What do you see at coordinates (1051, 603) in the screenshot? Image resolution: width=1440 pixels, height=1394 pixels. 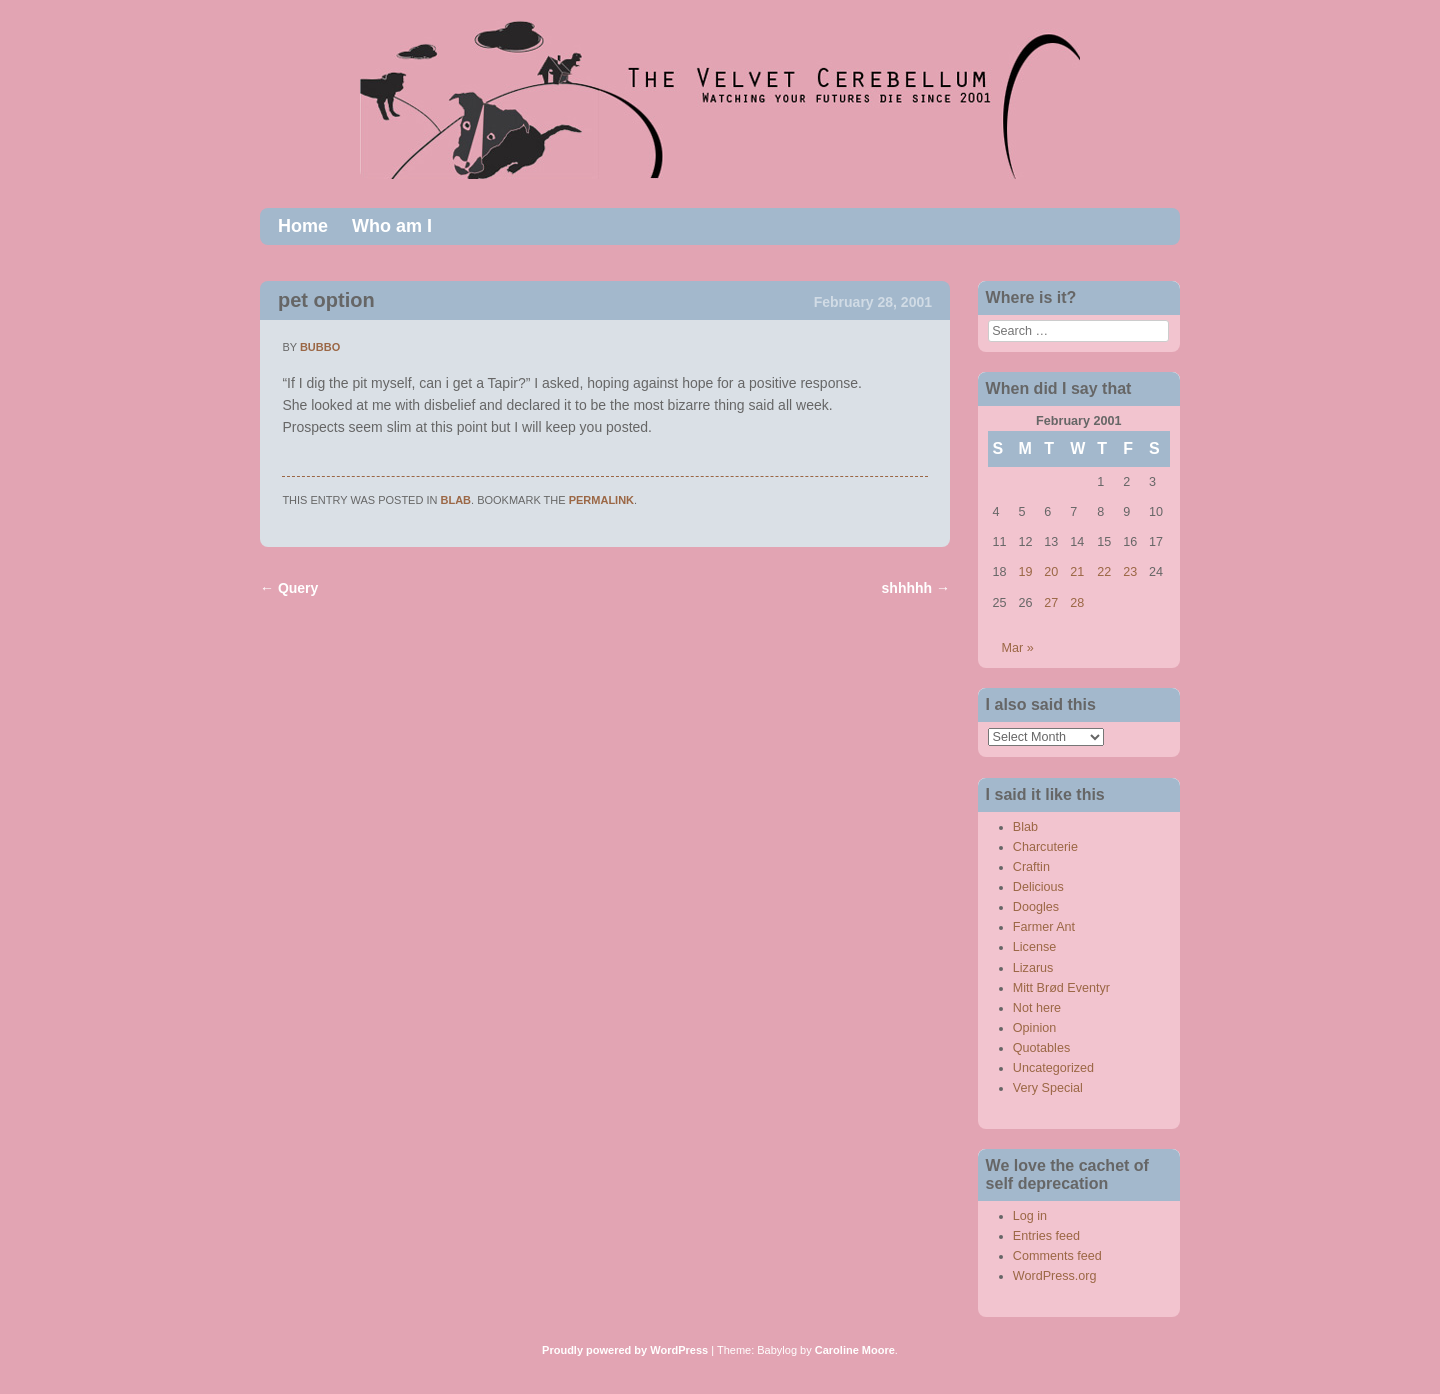 I see `27 [Posts published on February 27, 2001]` at bounding box center [1051, 603].